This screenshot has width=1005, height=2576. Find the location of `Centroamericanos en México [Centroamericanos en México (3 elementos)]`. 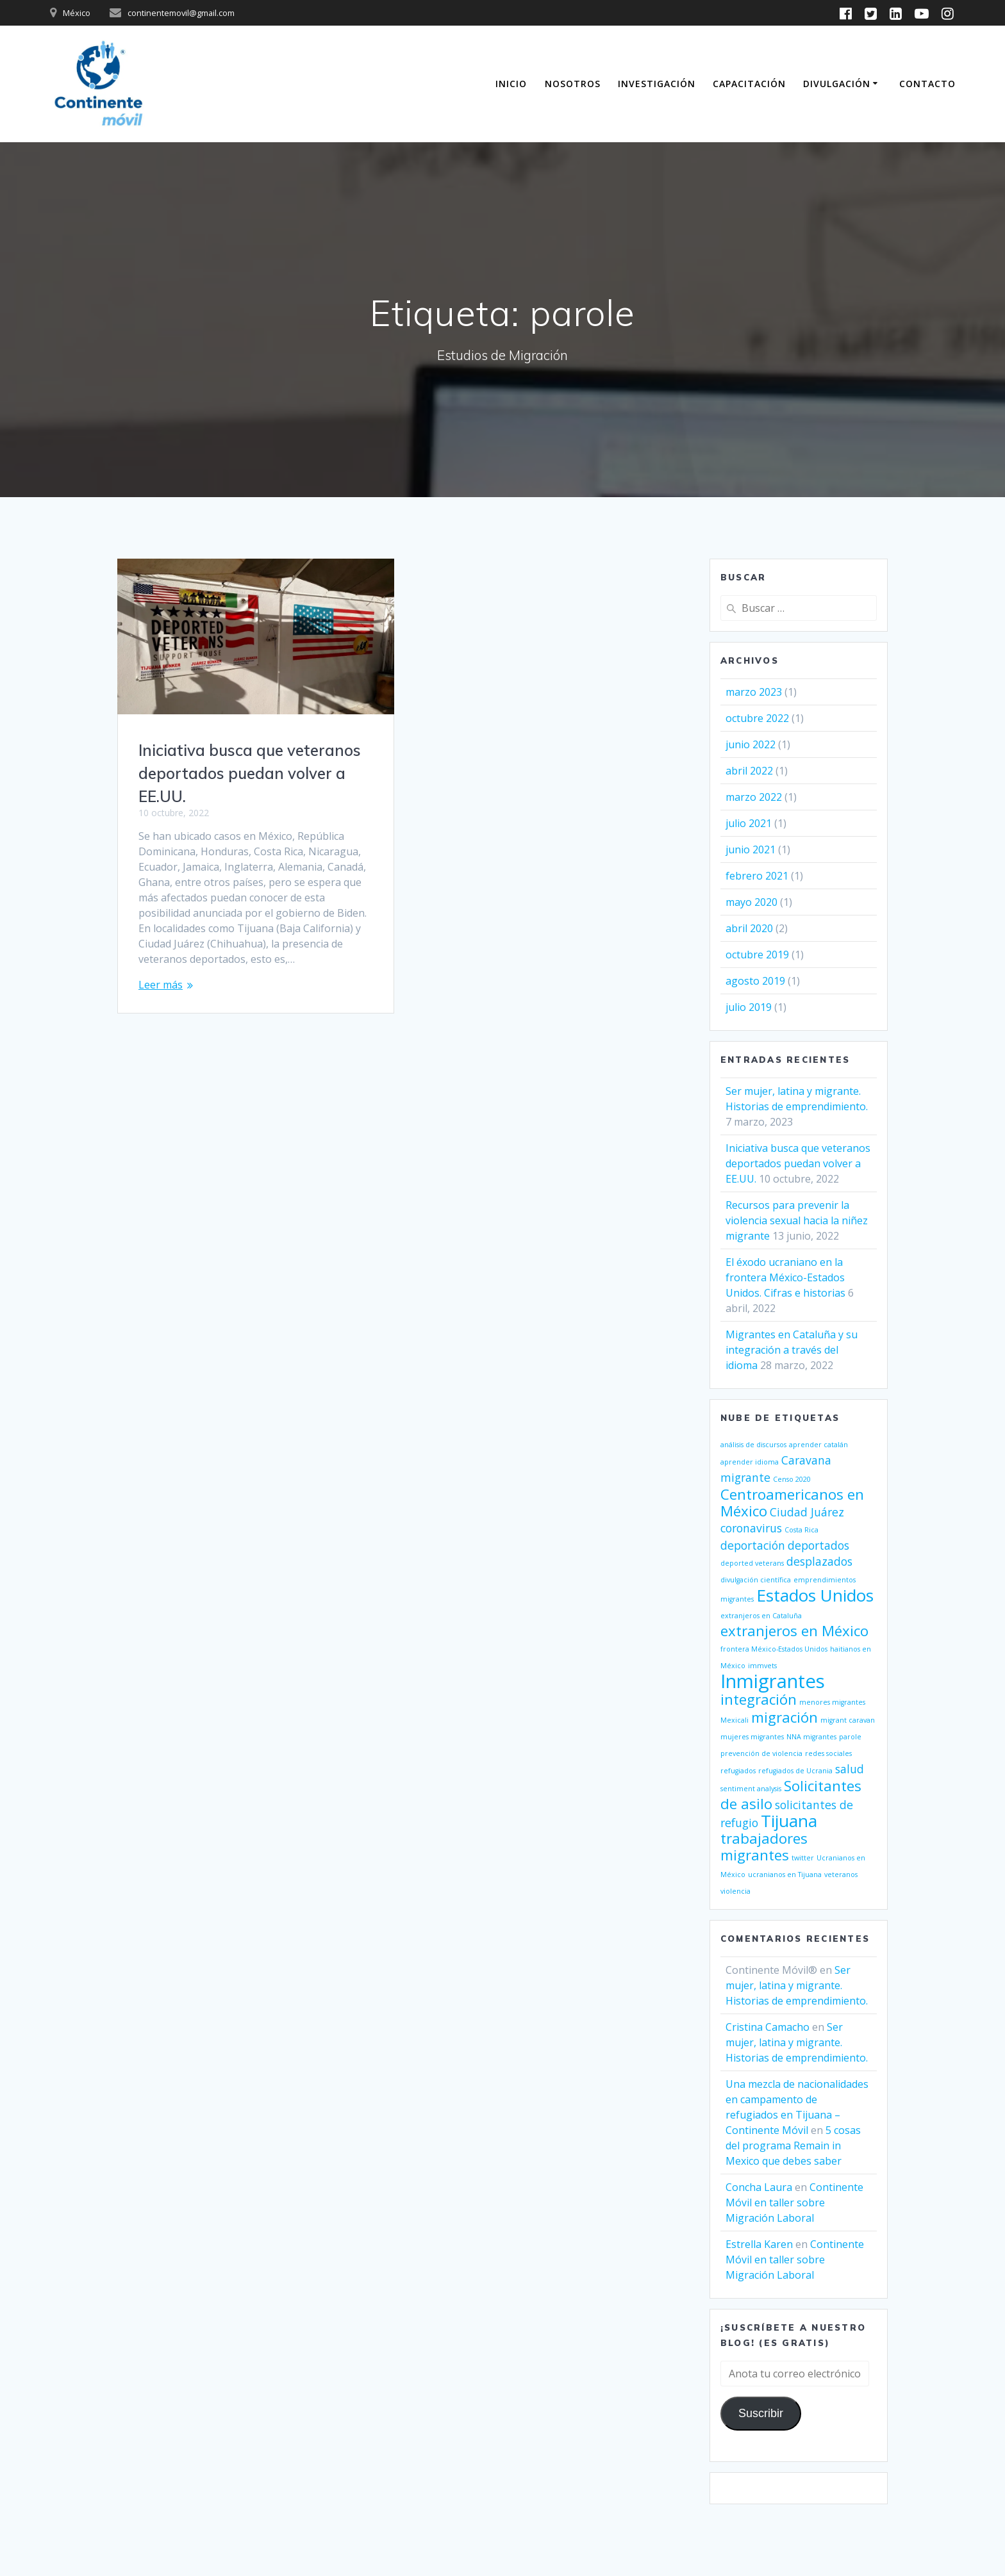

Centroamericanos en México [Centroamericanos en México (3 elementos)] is located at coordinates (792, 1502).